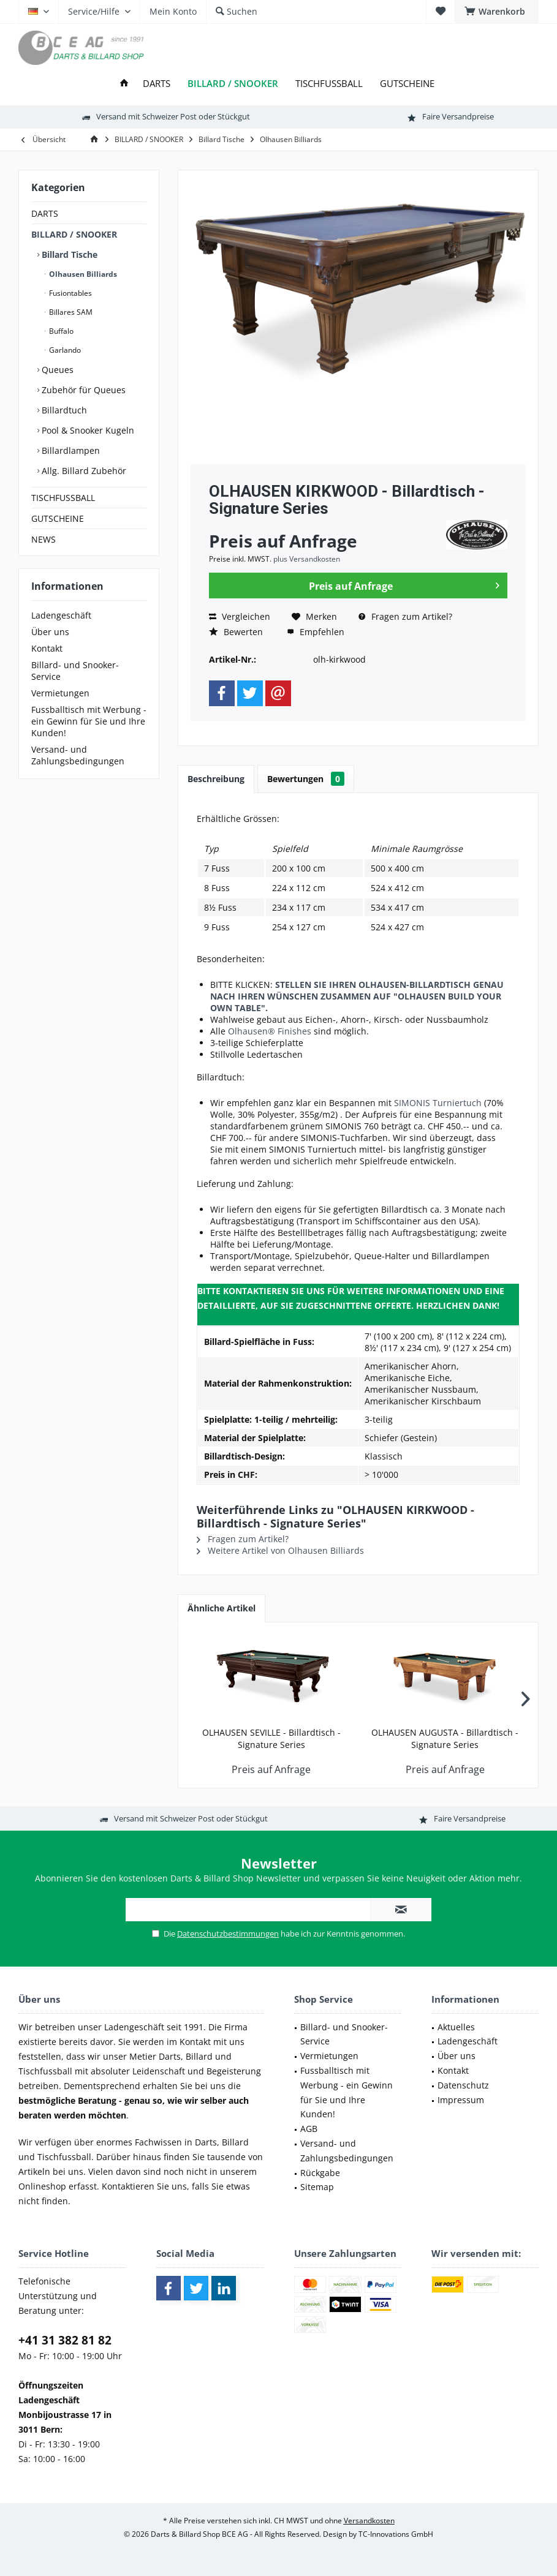 Image resolution: width=557 pixels, height=2576 pixels. What do you see at coordinates (305, 779) in the screenshot?
I see `Bewertungen` at bounding box center [305, 779].